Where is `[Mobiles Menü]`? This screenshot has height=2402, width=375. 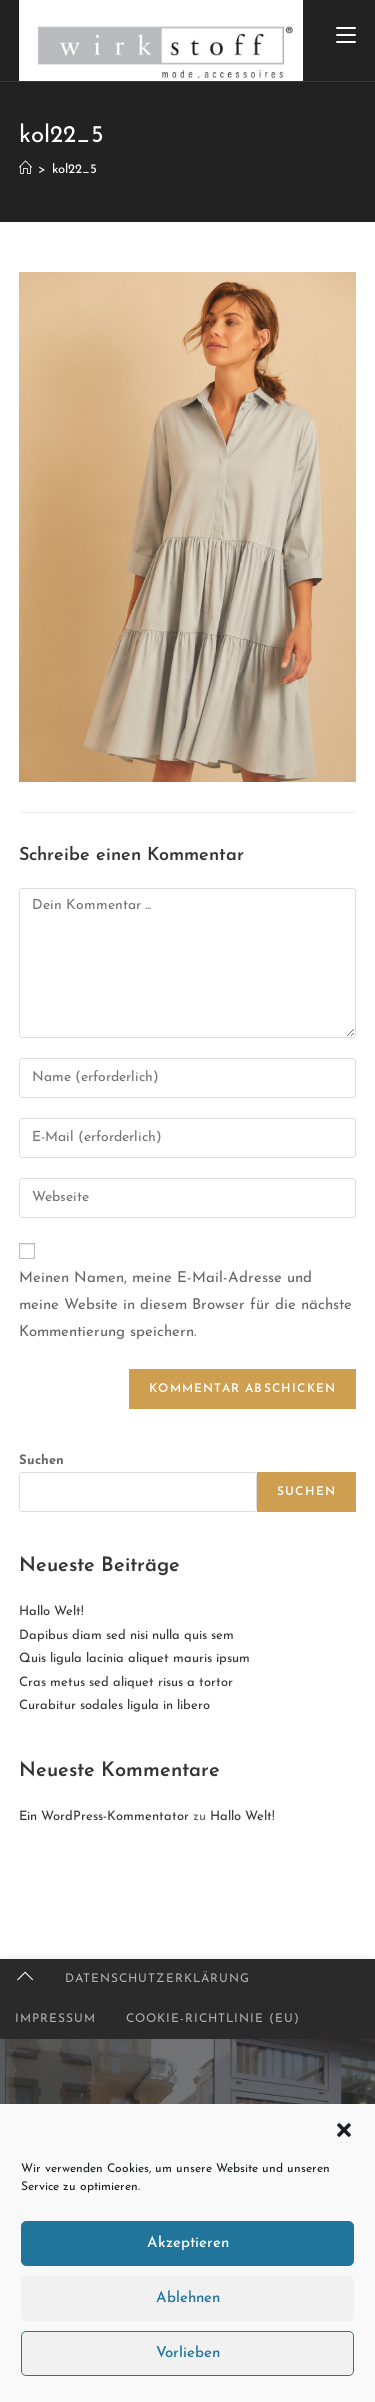
[Mobiles Menü] is located at coordinates (346, 37).